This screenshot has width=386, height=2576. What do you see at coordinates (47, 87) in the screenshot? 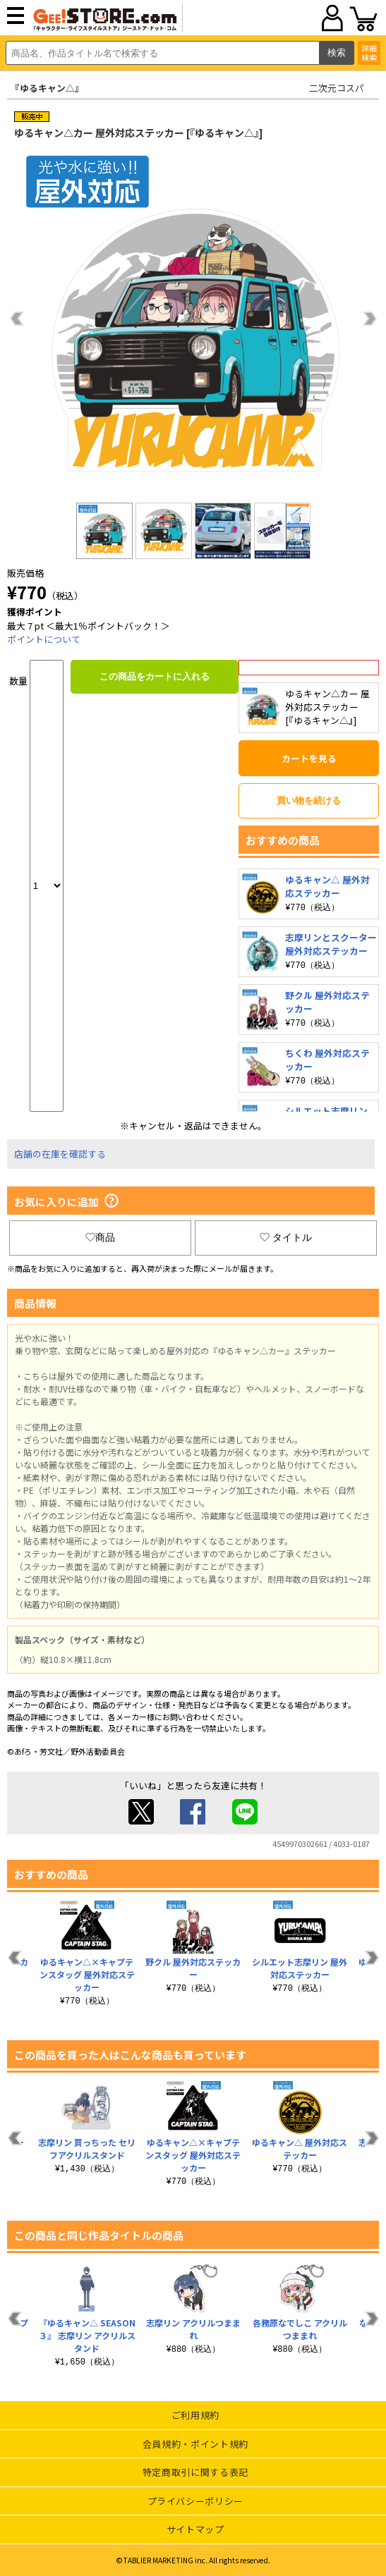
I see `『ゆるキャン△』` at bounding box center [47, 87].